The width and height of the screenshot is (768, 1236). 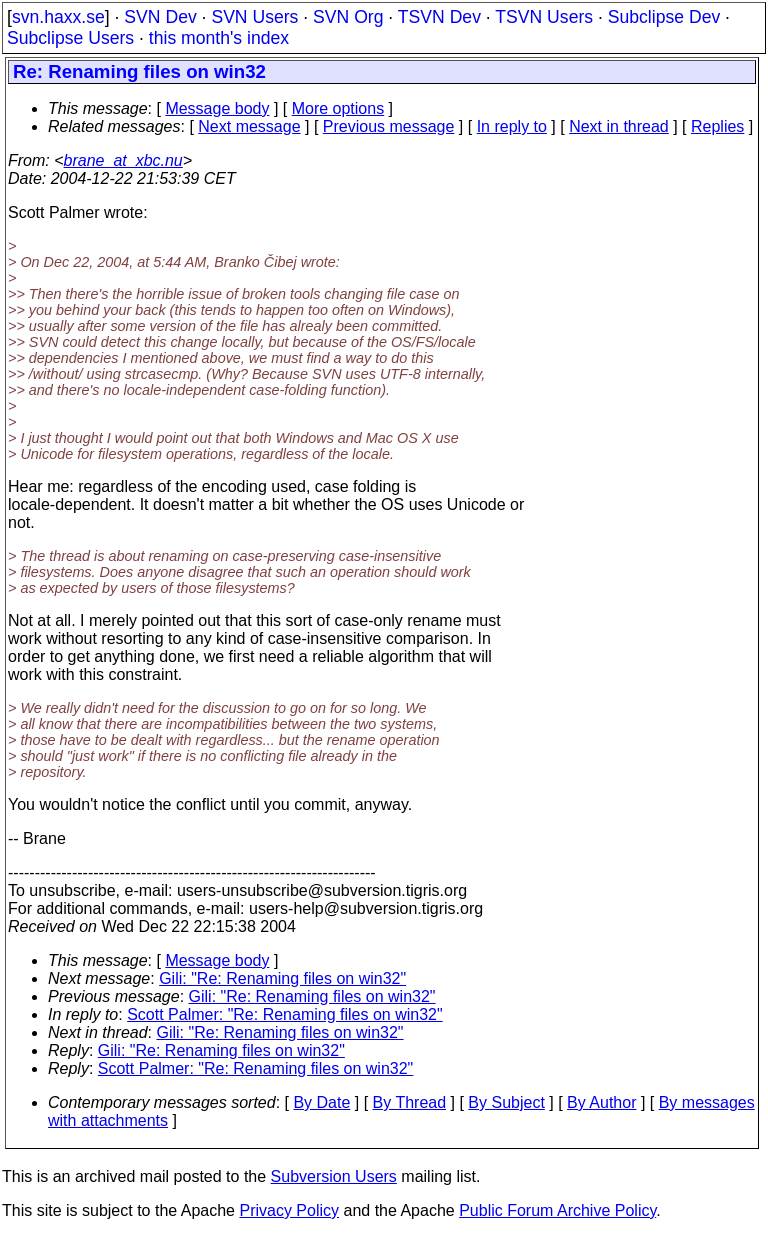 I want to click on Scott Palmer: "Re: Renaming files on win32", so click(x=285, y=1014).